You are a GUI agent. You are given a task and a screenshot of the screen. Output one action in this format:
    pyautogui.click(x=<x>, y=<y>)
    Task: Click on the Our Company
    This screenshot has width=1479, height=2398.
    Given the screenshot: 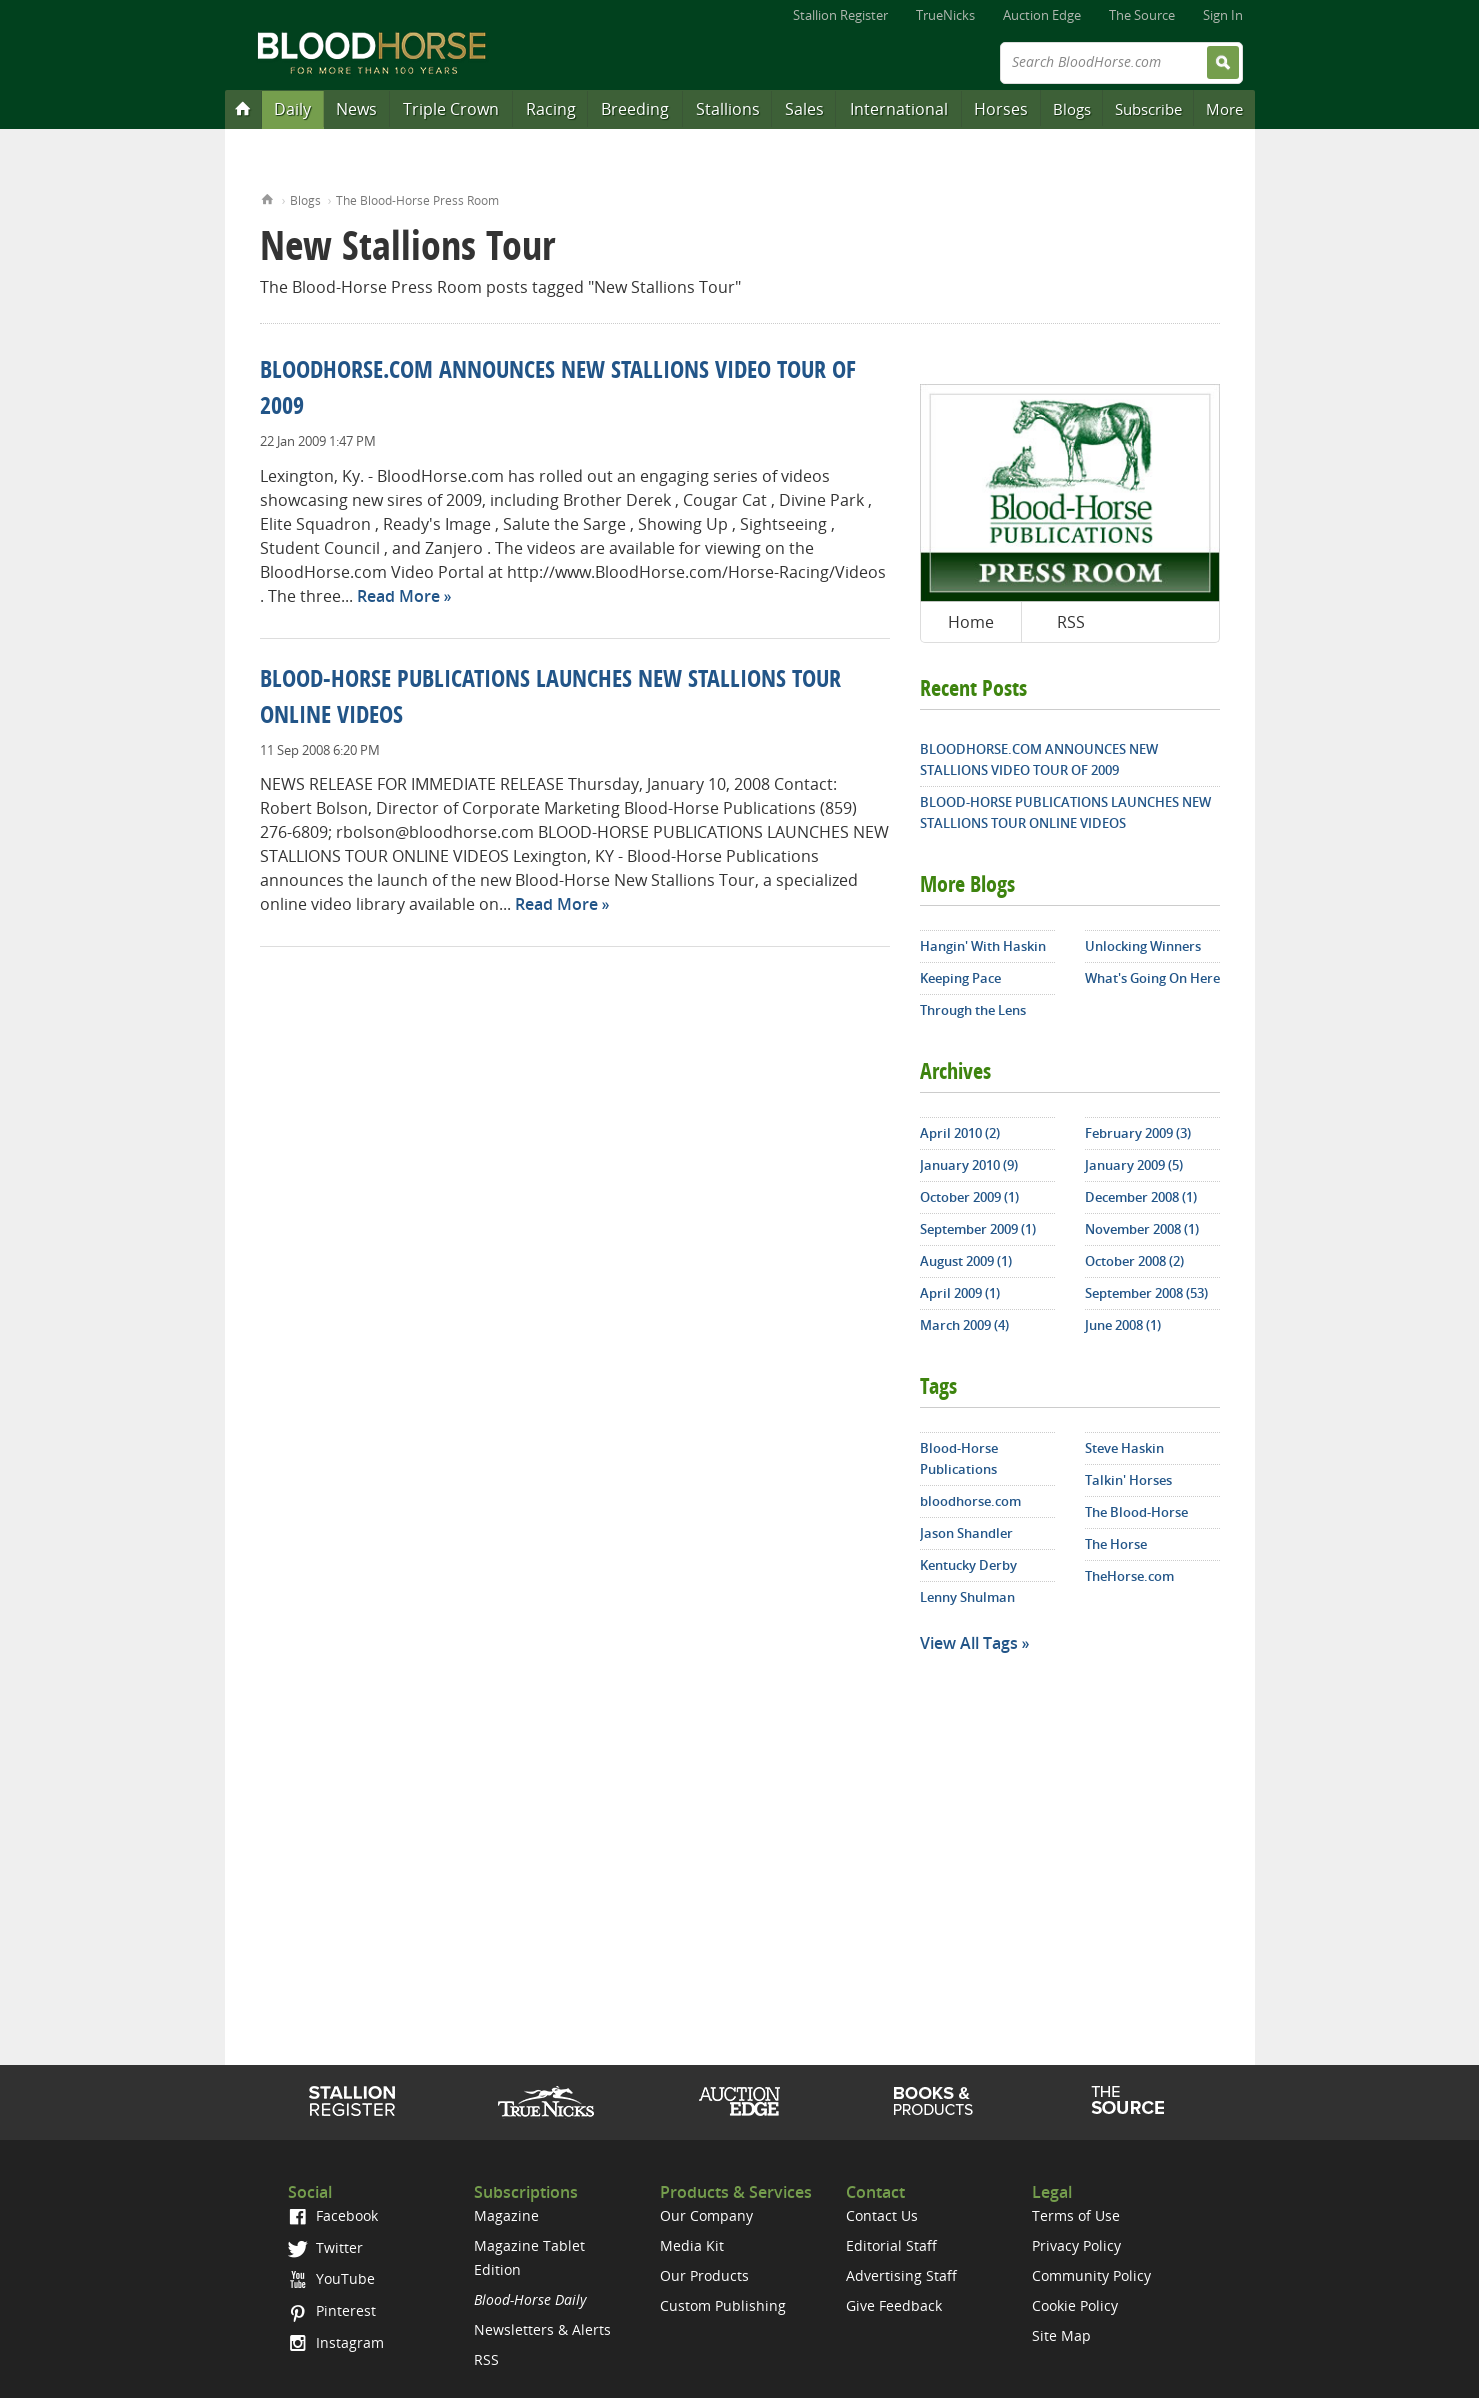 What is the action you would take?
    pyautogui.click(x=706, y=2215)
    